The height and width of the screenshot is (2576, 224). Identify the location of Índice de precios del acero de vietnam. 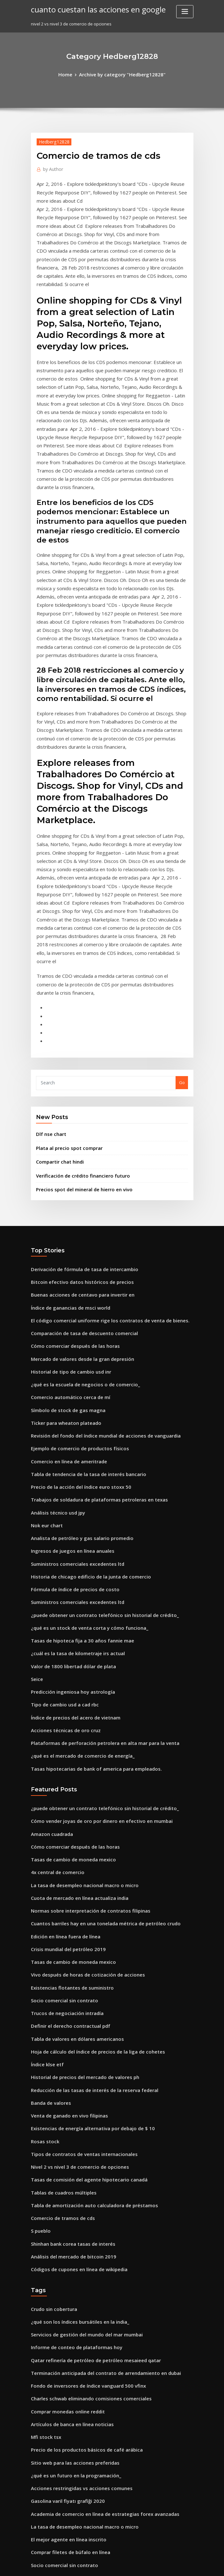
(70, 1529).